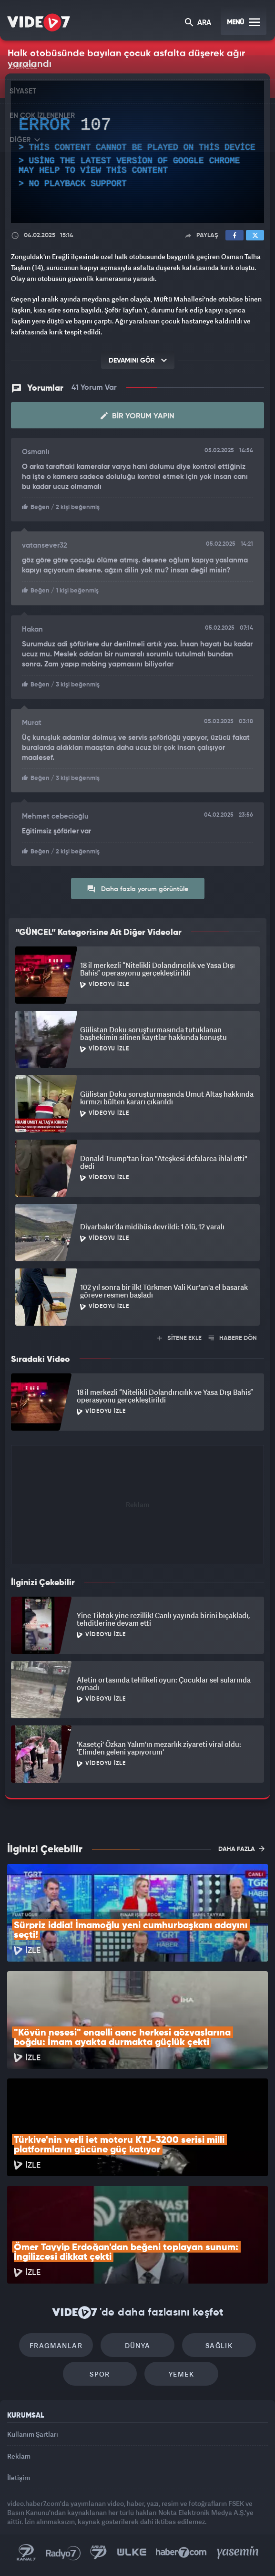 Image resolution: width=275 pixels, height=2576 pixels. What do you see at coordinates (137, 152) in the screenshot?
I see `[application]` at bounding box center [137, 152].